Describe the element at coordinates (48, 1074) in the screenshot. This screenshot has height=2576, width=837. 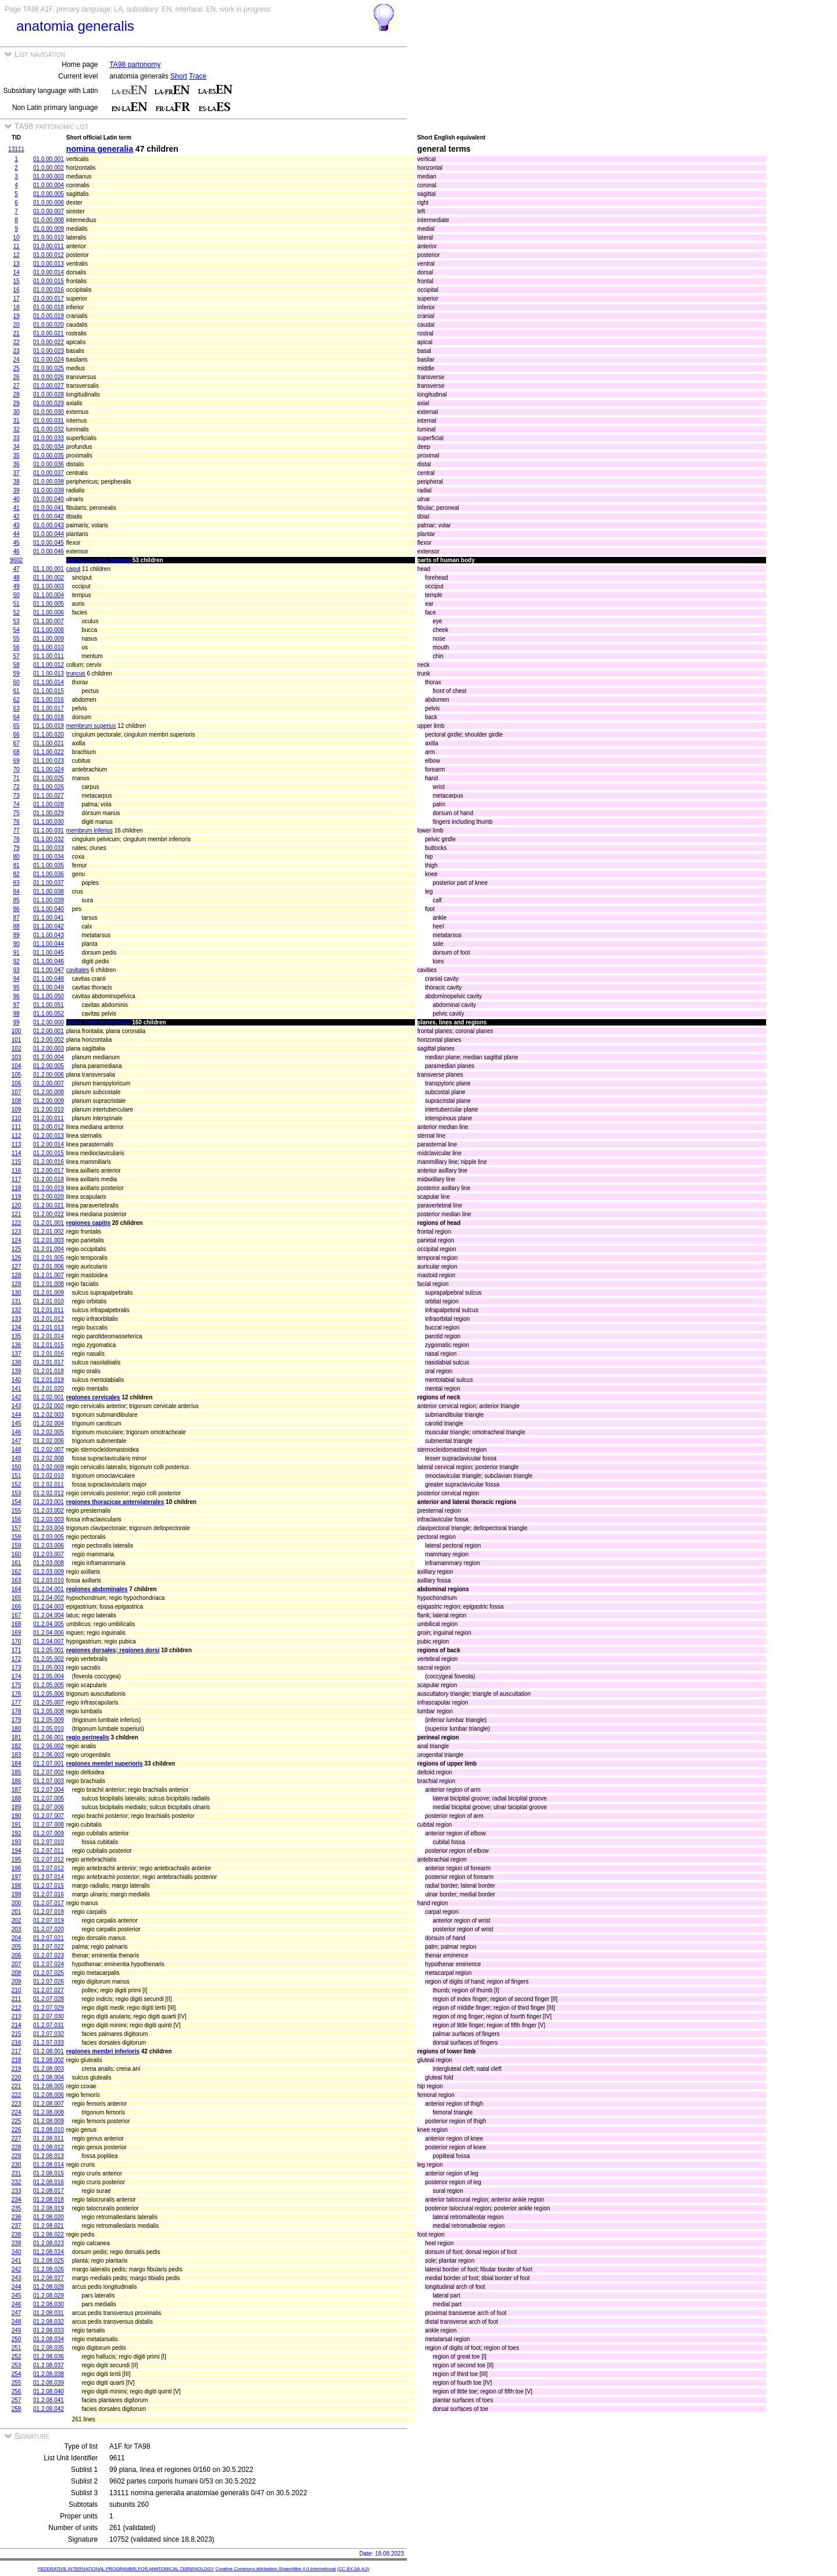
I see `01.2.00.006` at that location.